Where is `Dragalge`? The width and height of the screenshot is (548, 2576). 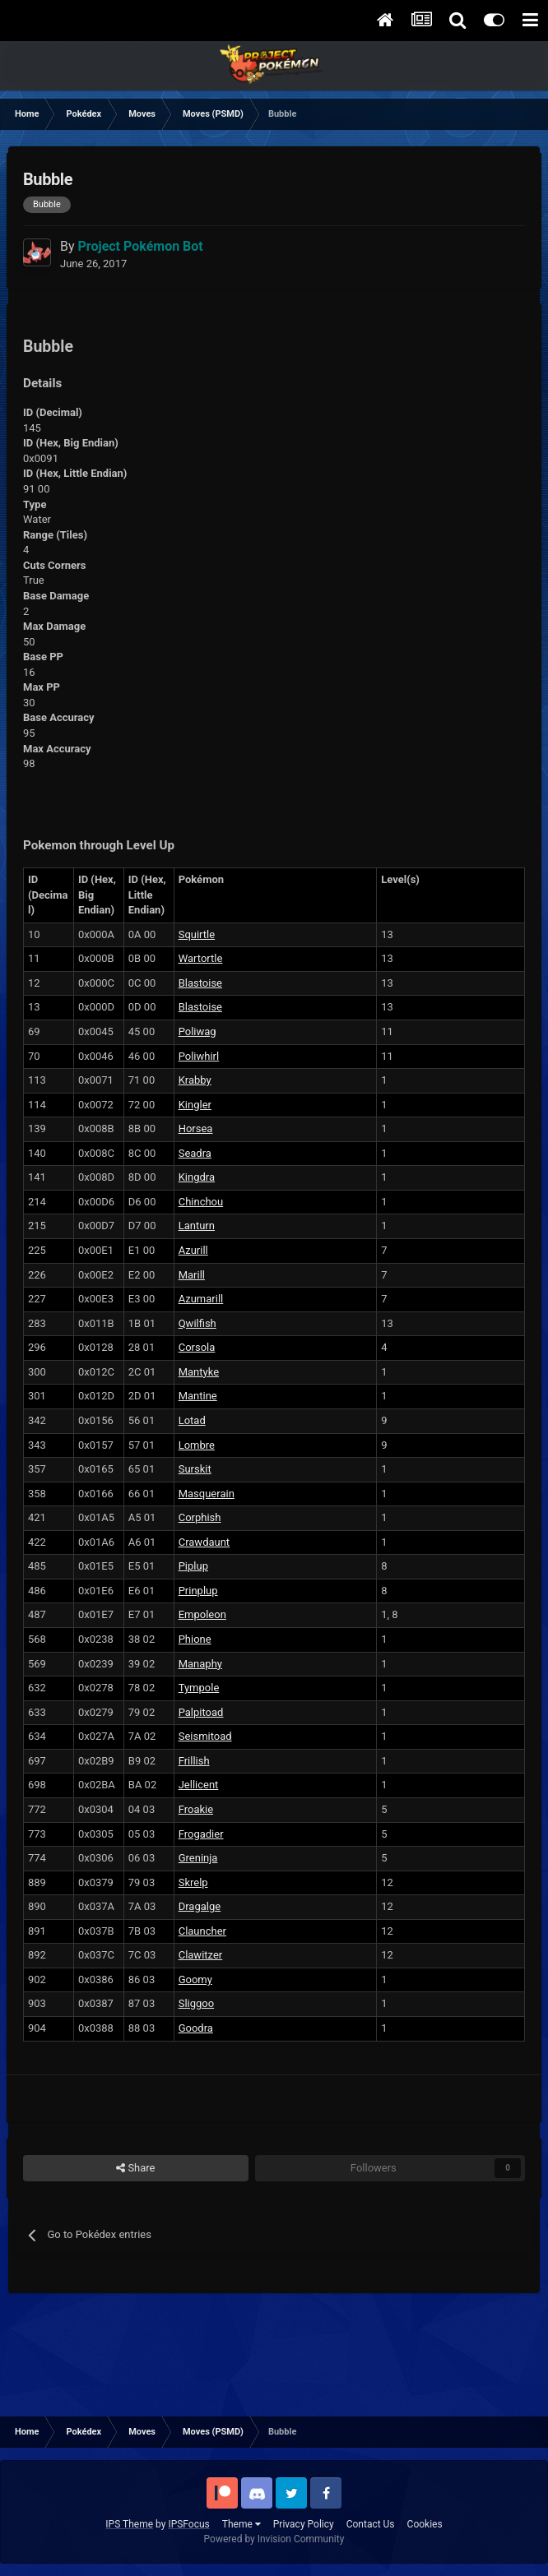
Dragalge is located at coordinates (200, 1906).